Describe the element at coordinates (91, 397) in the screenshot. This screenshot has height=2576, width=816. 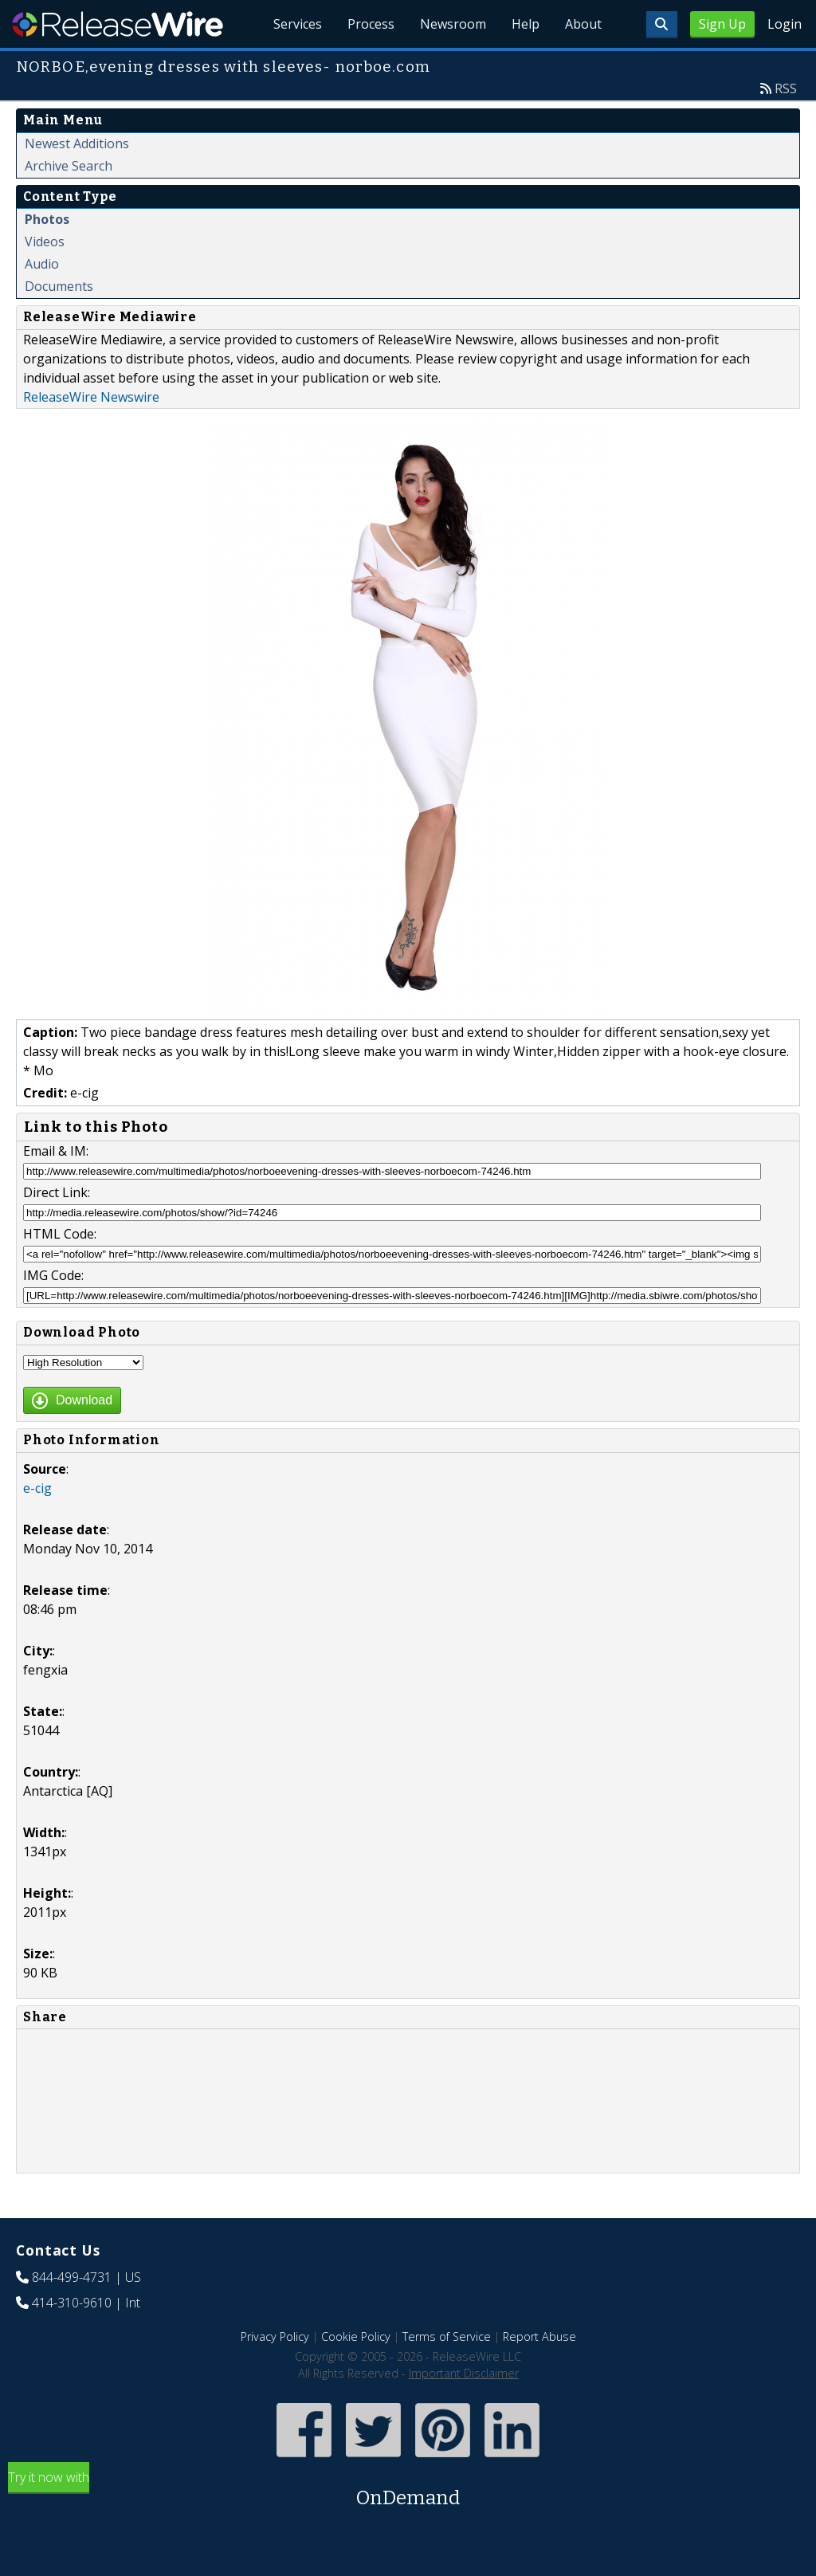
I see `ReleaseWire Newswire` at that location.